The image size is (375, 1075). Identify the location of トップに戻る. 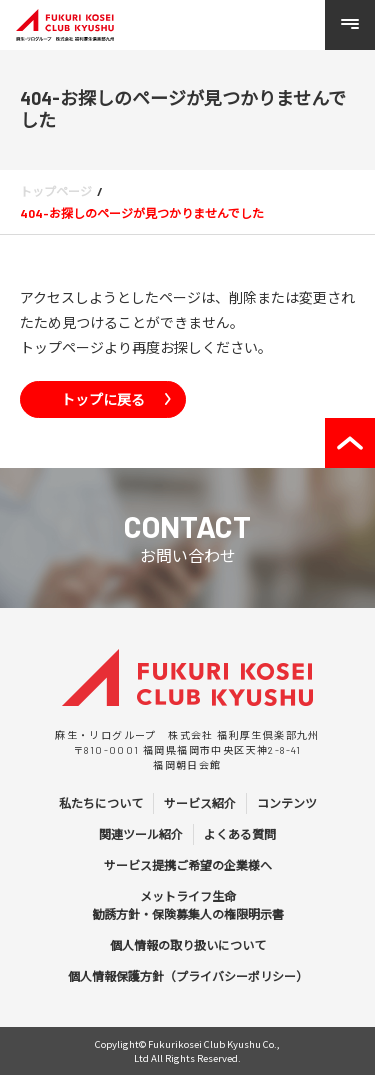
(103, 399).